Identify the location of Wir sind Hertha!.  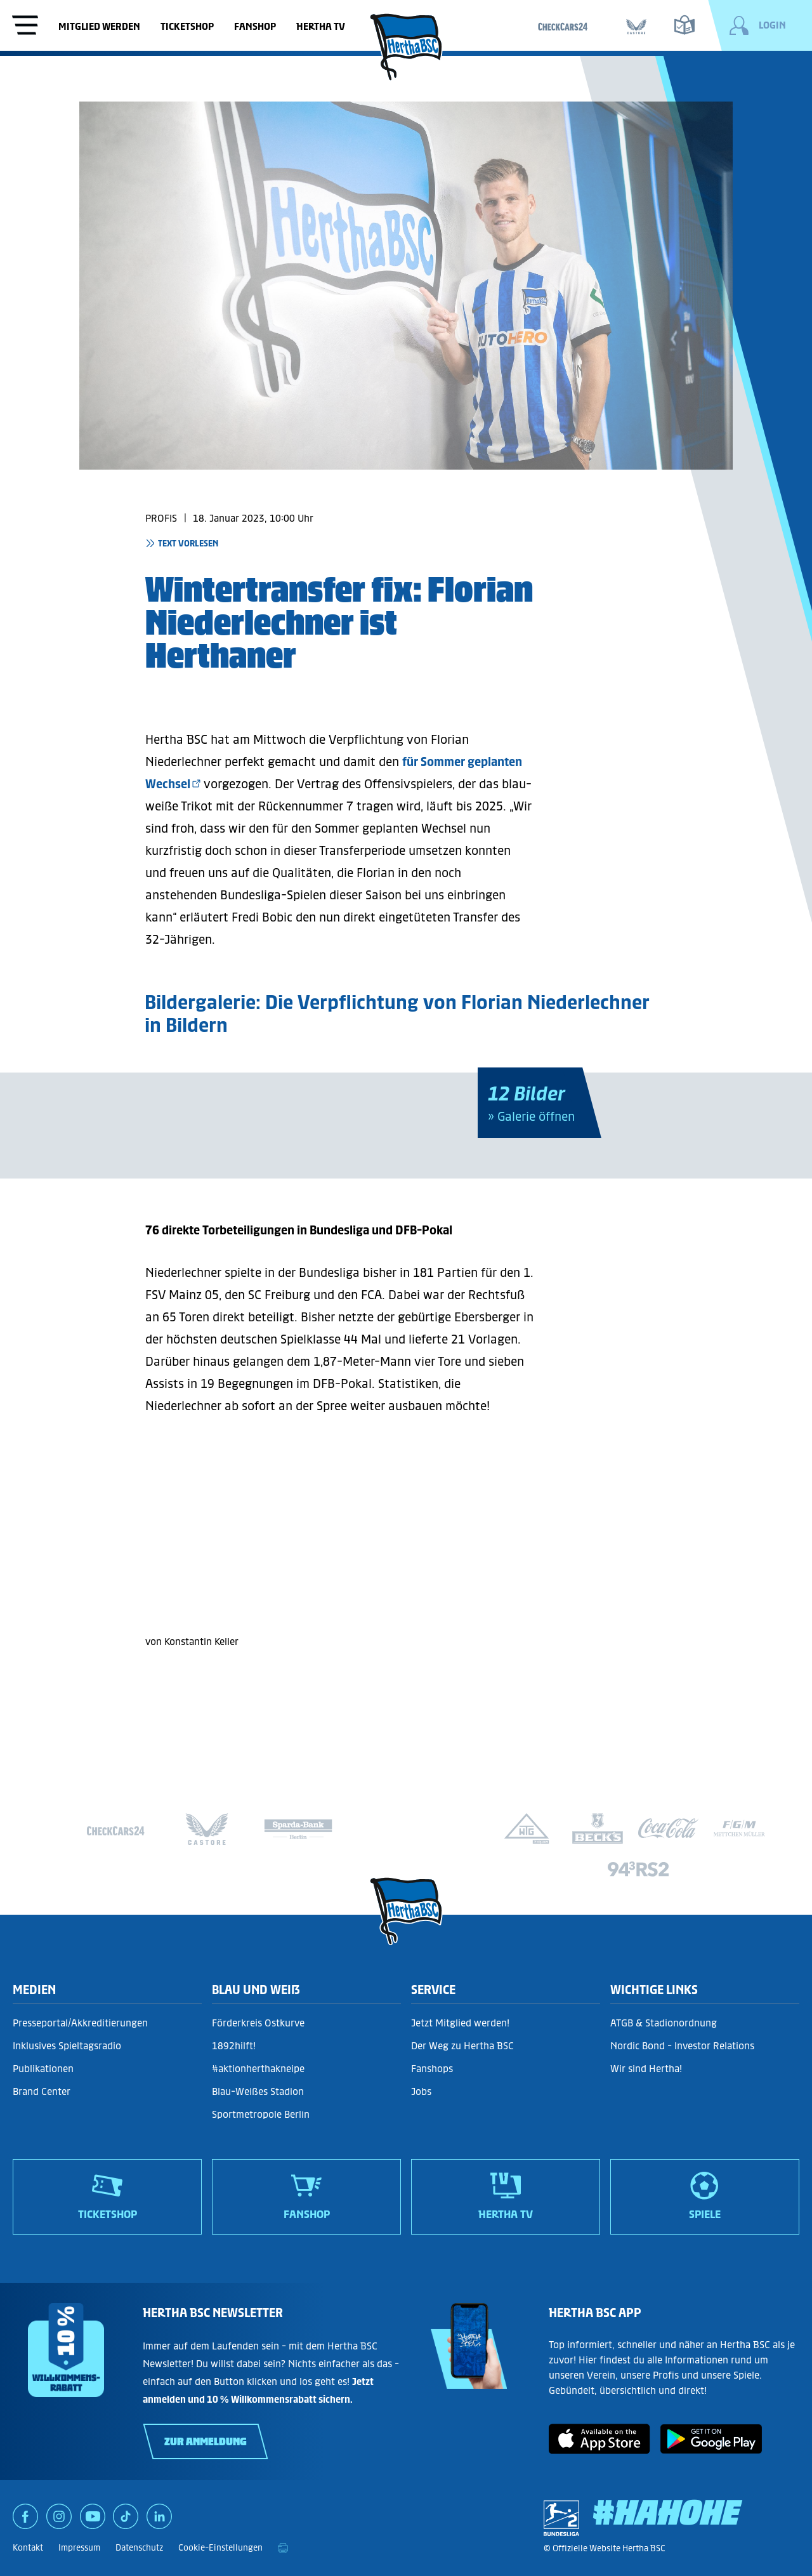
(646, 2069).